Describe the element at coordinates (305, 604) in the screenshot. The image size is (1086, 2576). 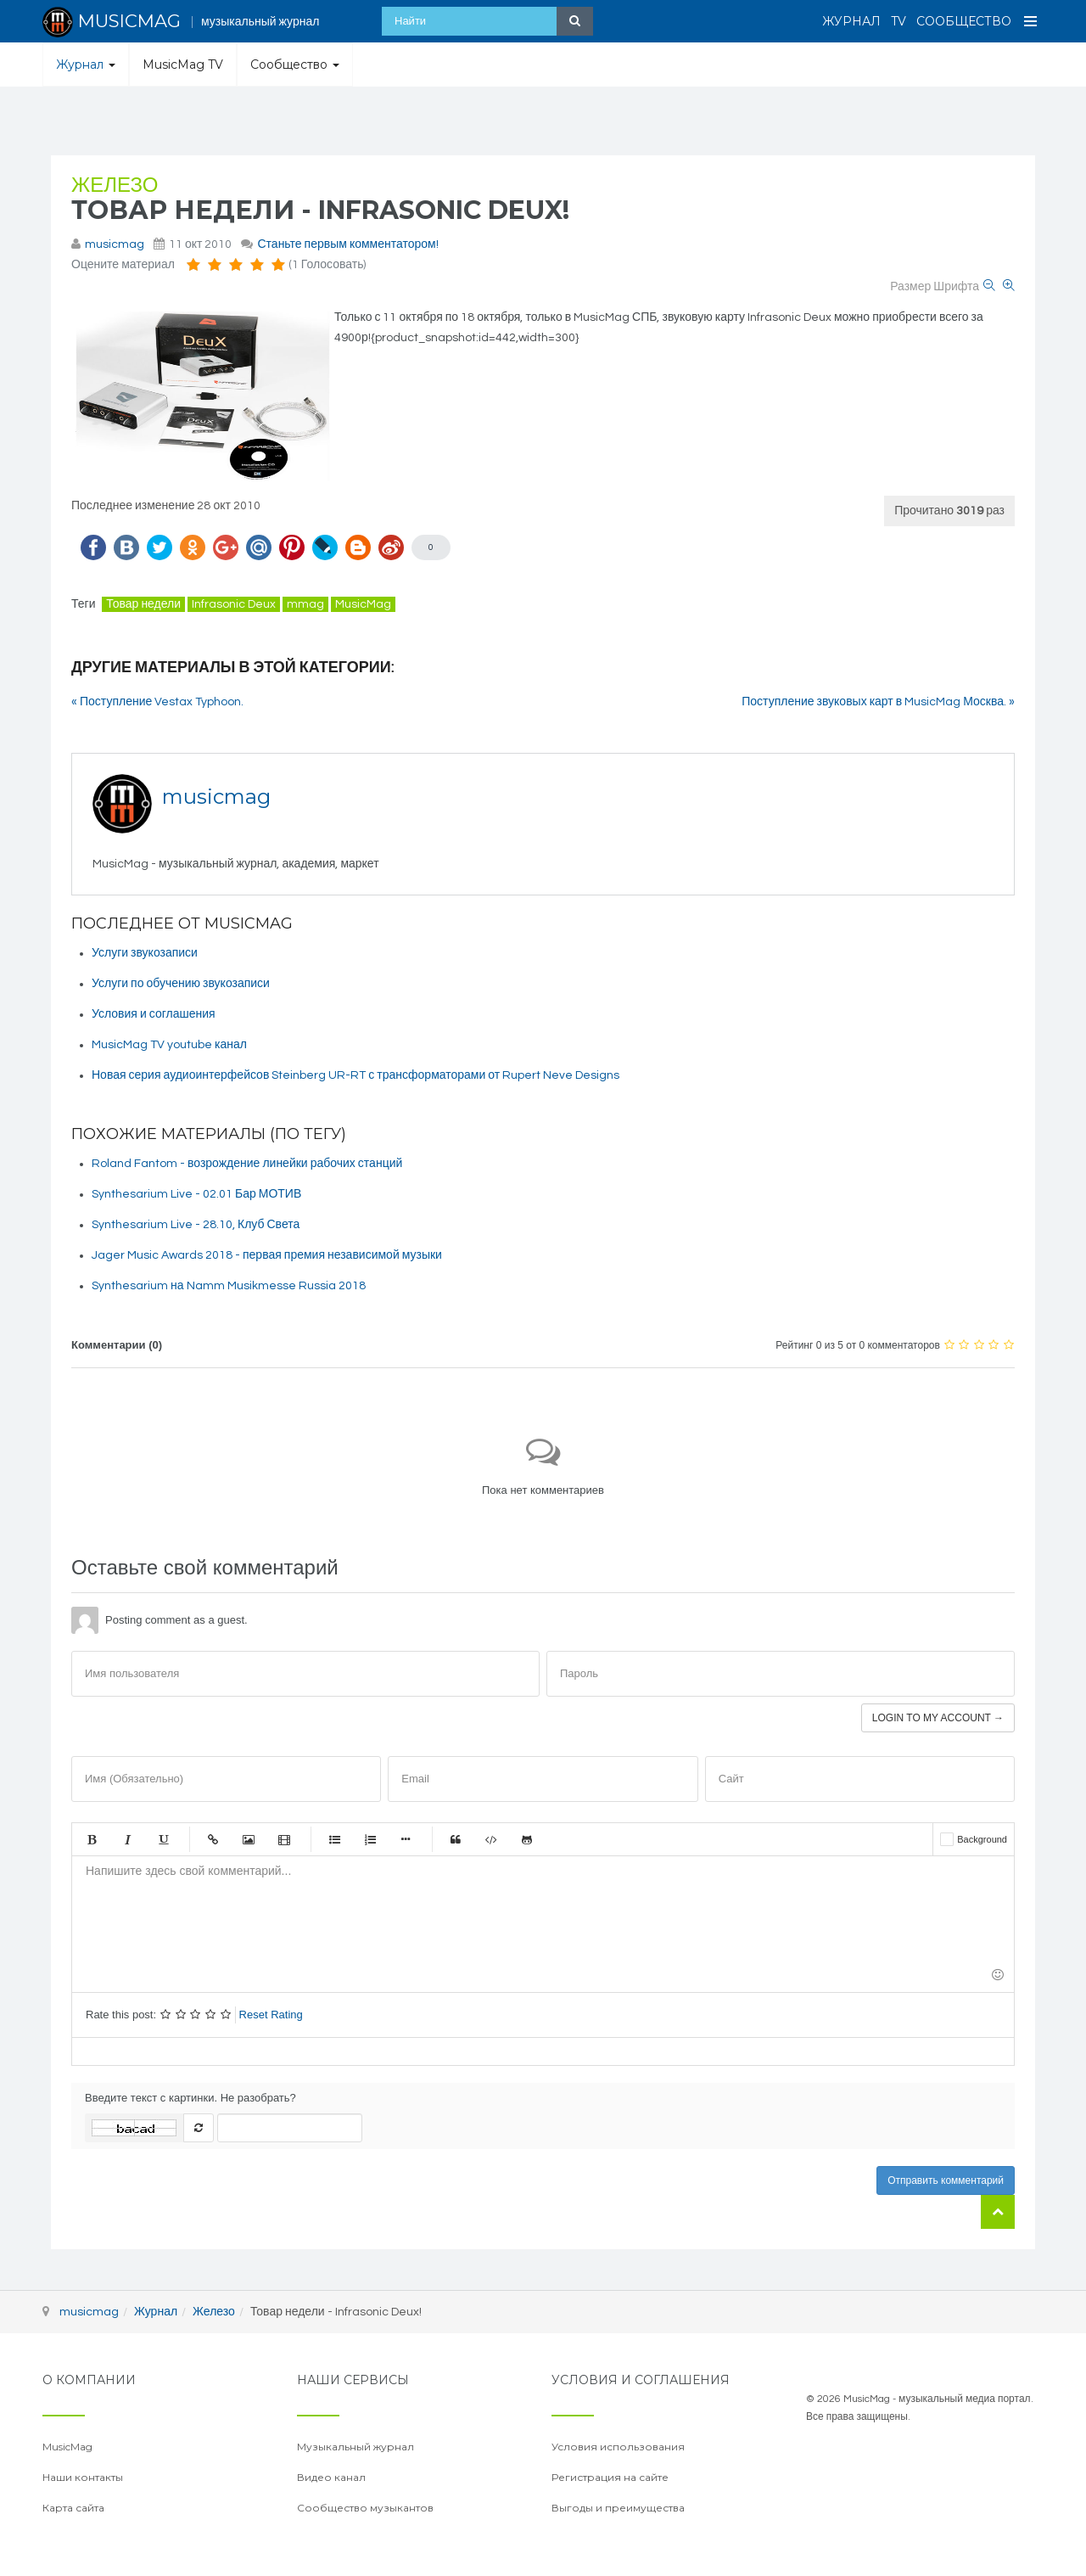
I see `mmag` at that location.